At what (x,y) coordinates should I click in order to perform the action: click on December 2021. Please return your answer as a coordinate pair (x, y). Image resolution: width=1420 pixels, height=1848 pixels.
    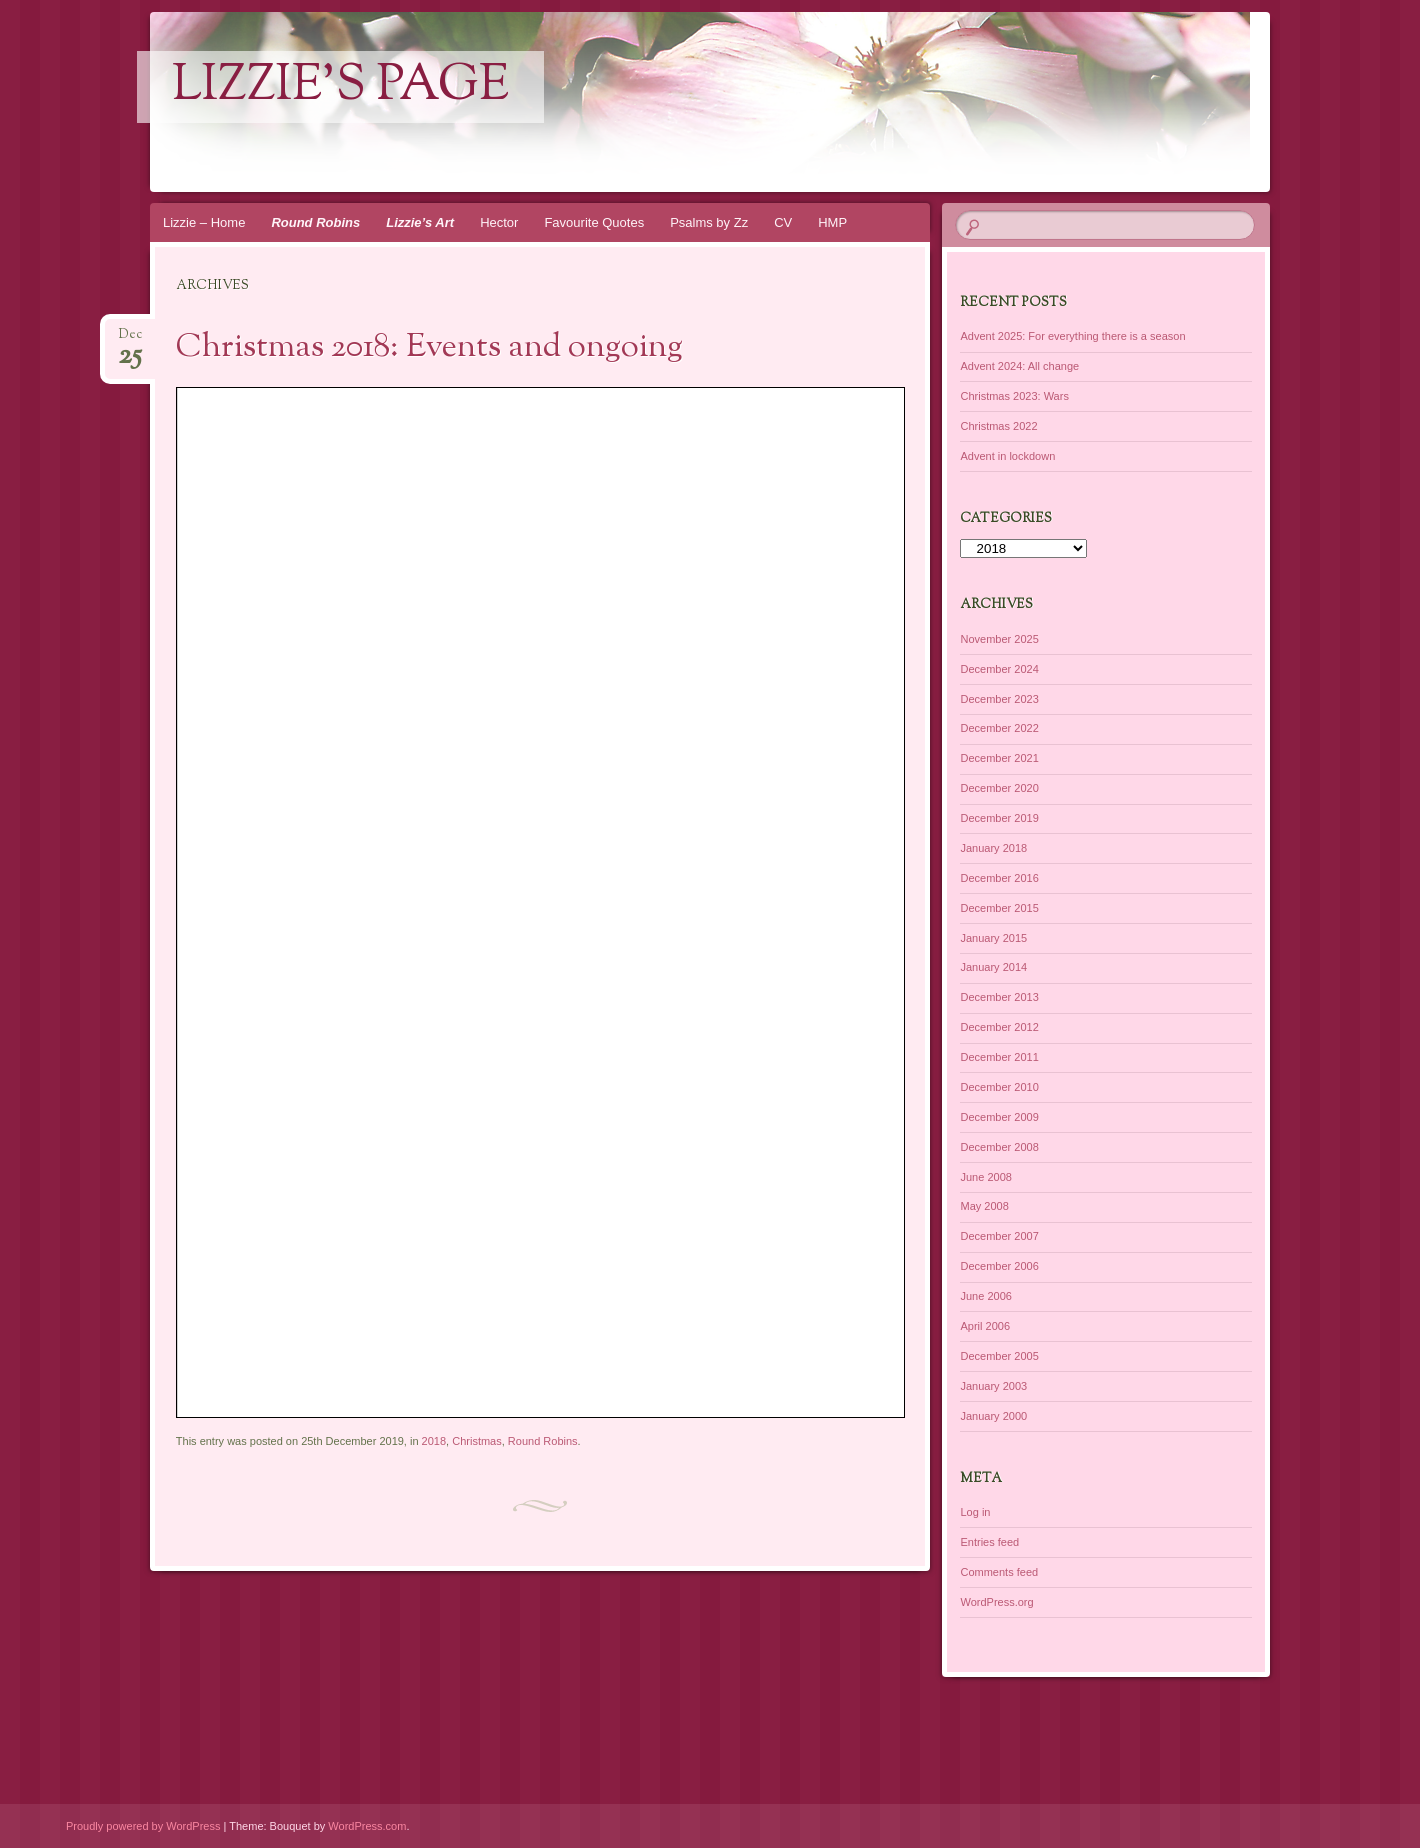
    Looking at the image, I should click on (999, 758).